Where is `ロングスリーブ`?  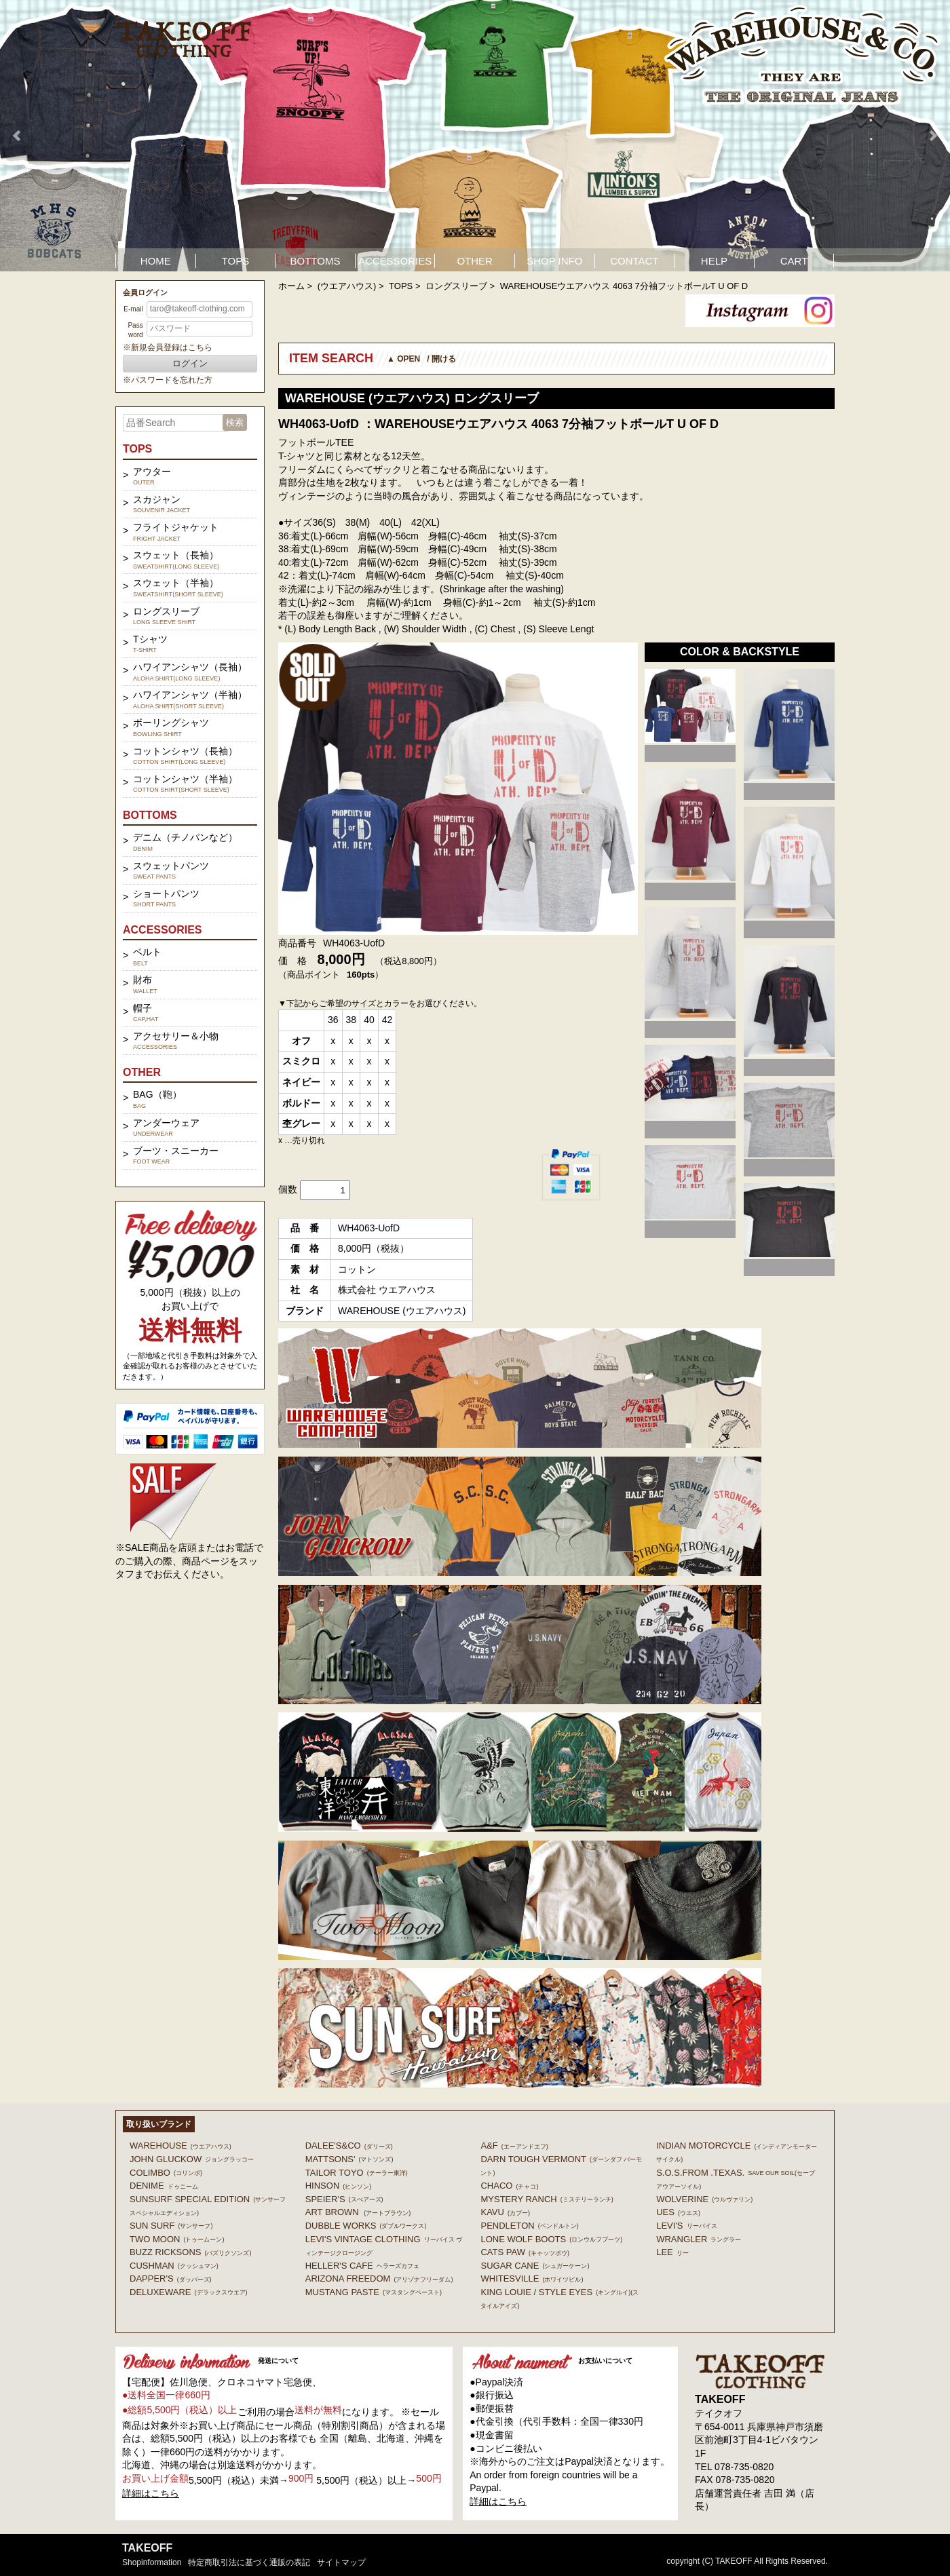 ロングスリーブ is located at coordinates (456, 286).